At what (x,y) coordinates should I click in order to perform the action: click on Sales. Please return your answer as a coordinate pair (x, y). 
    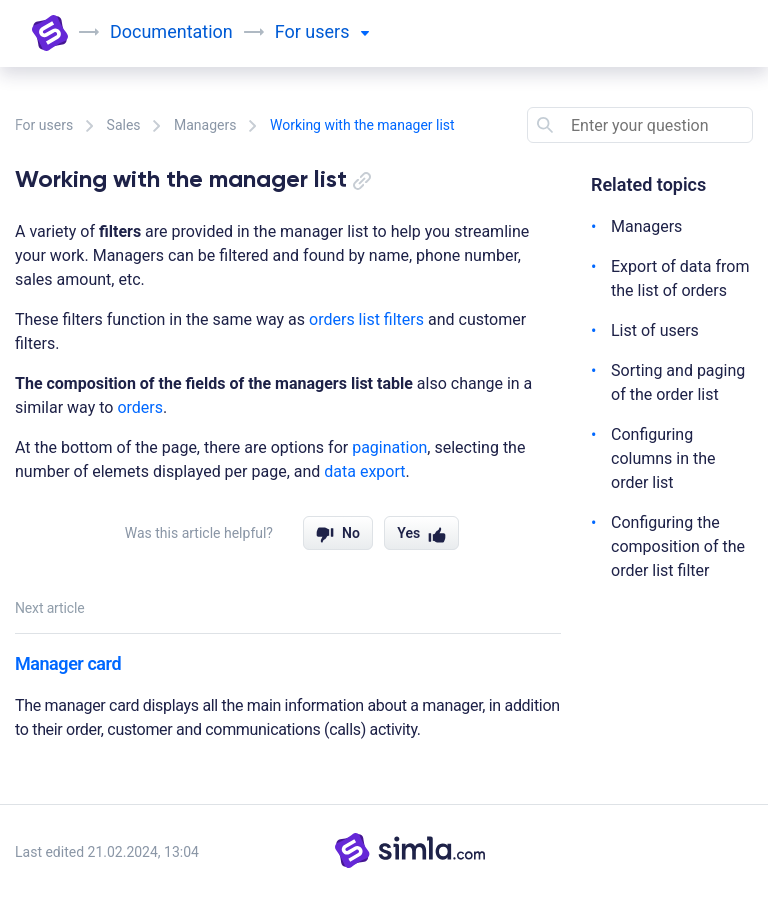
    Looking at the image, I should click on (124, 125).